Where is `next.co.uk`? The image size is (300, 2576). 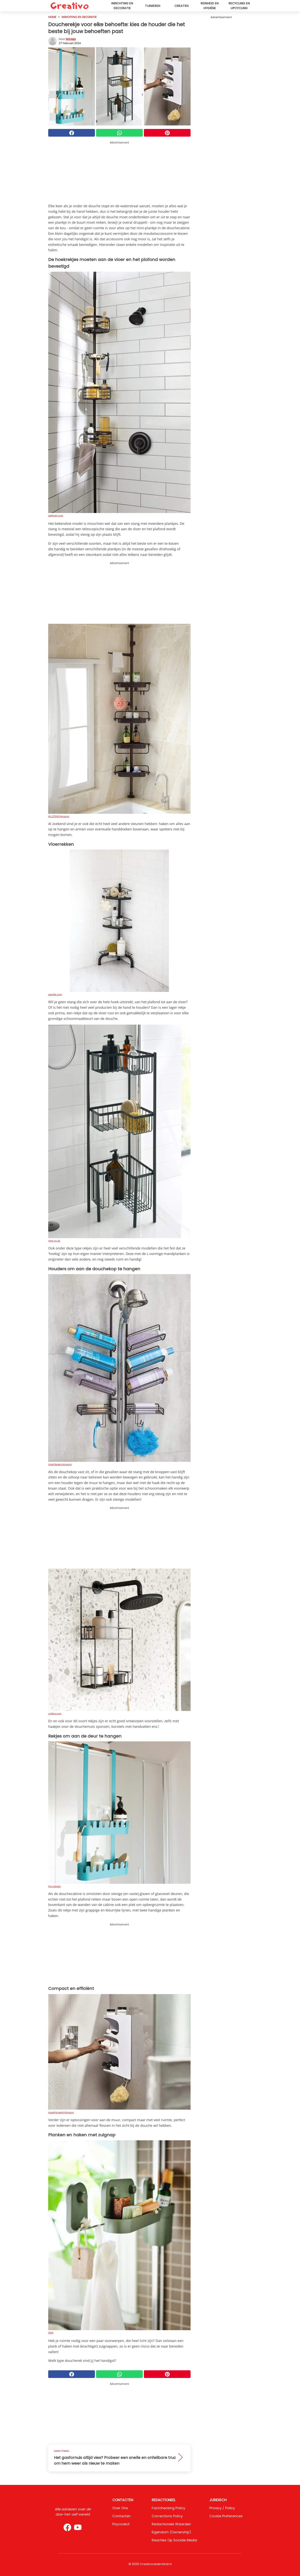 next.co.uk is located at coordinates (54, 1240).